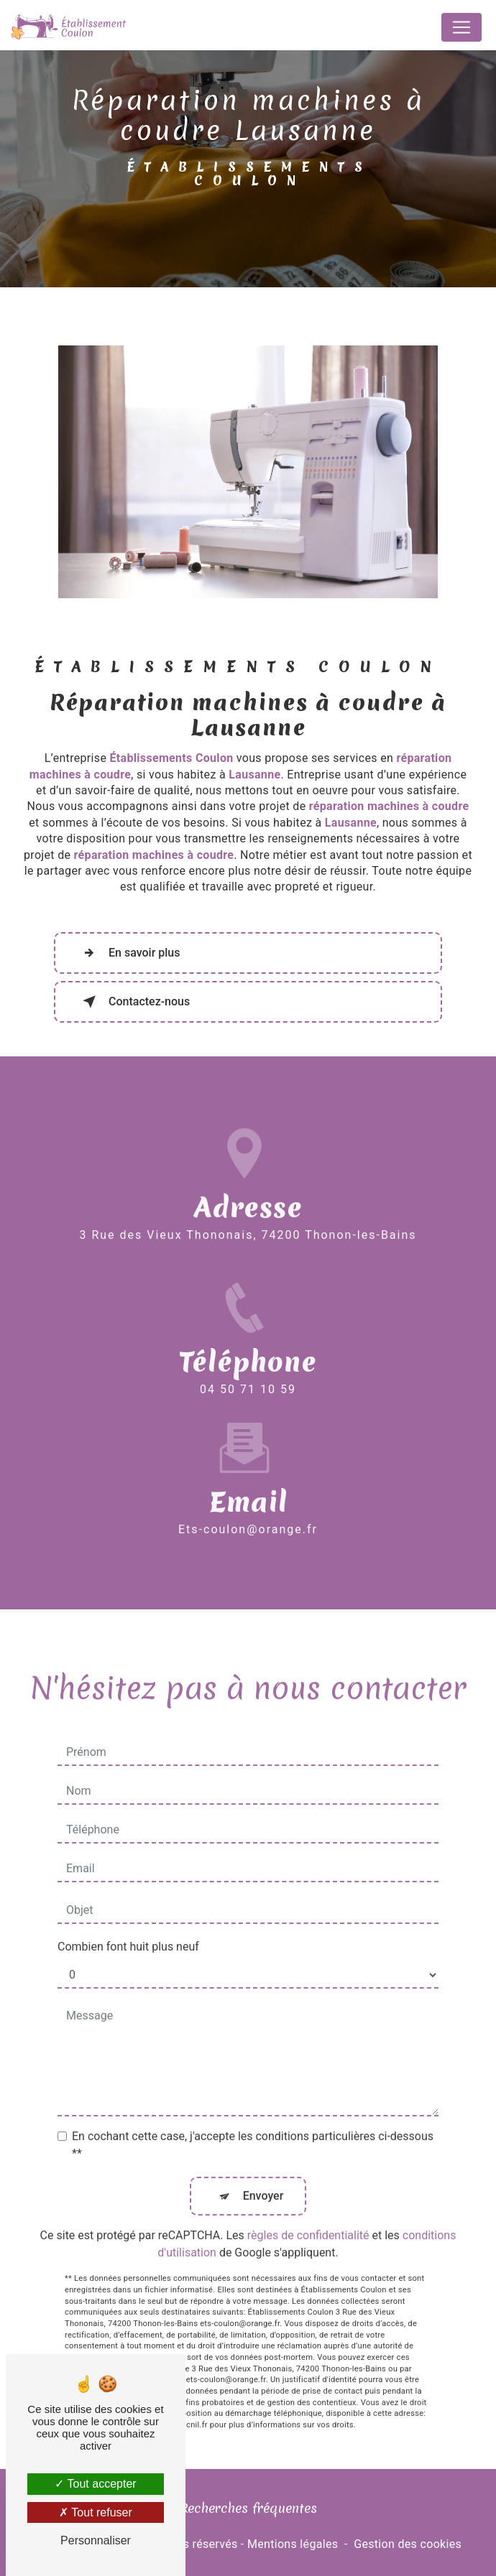 This screenshot has height=2576, width=496. What do you see at coordinates (128, 953) in the screenshot?
I see `En savoir plus` at bounding box center [128, 953].